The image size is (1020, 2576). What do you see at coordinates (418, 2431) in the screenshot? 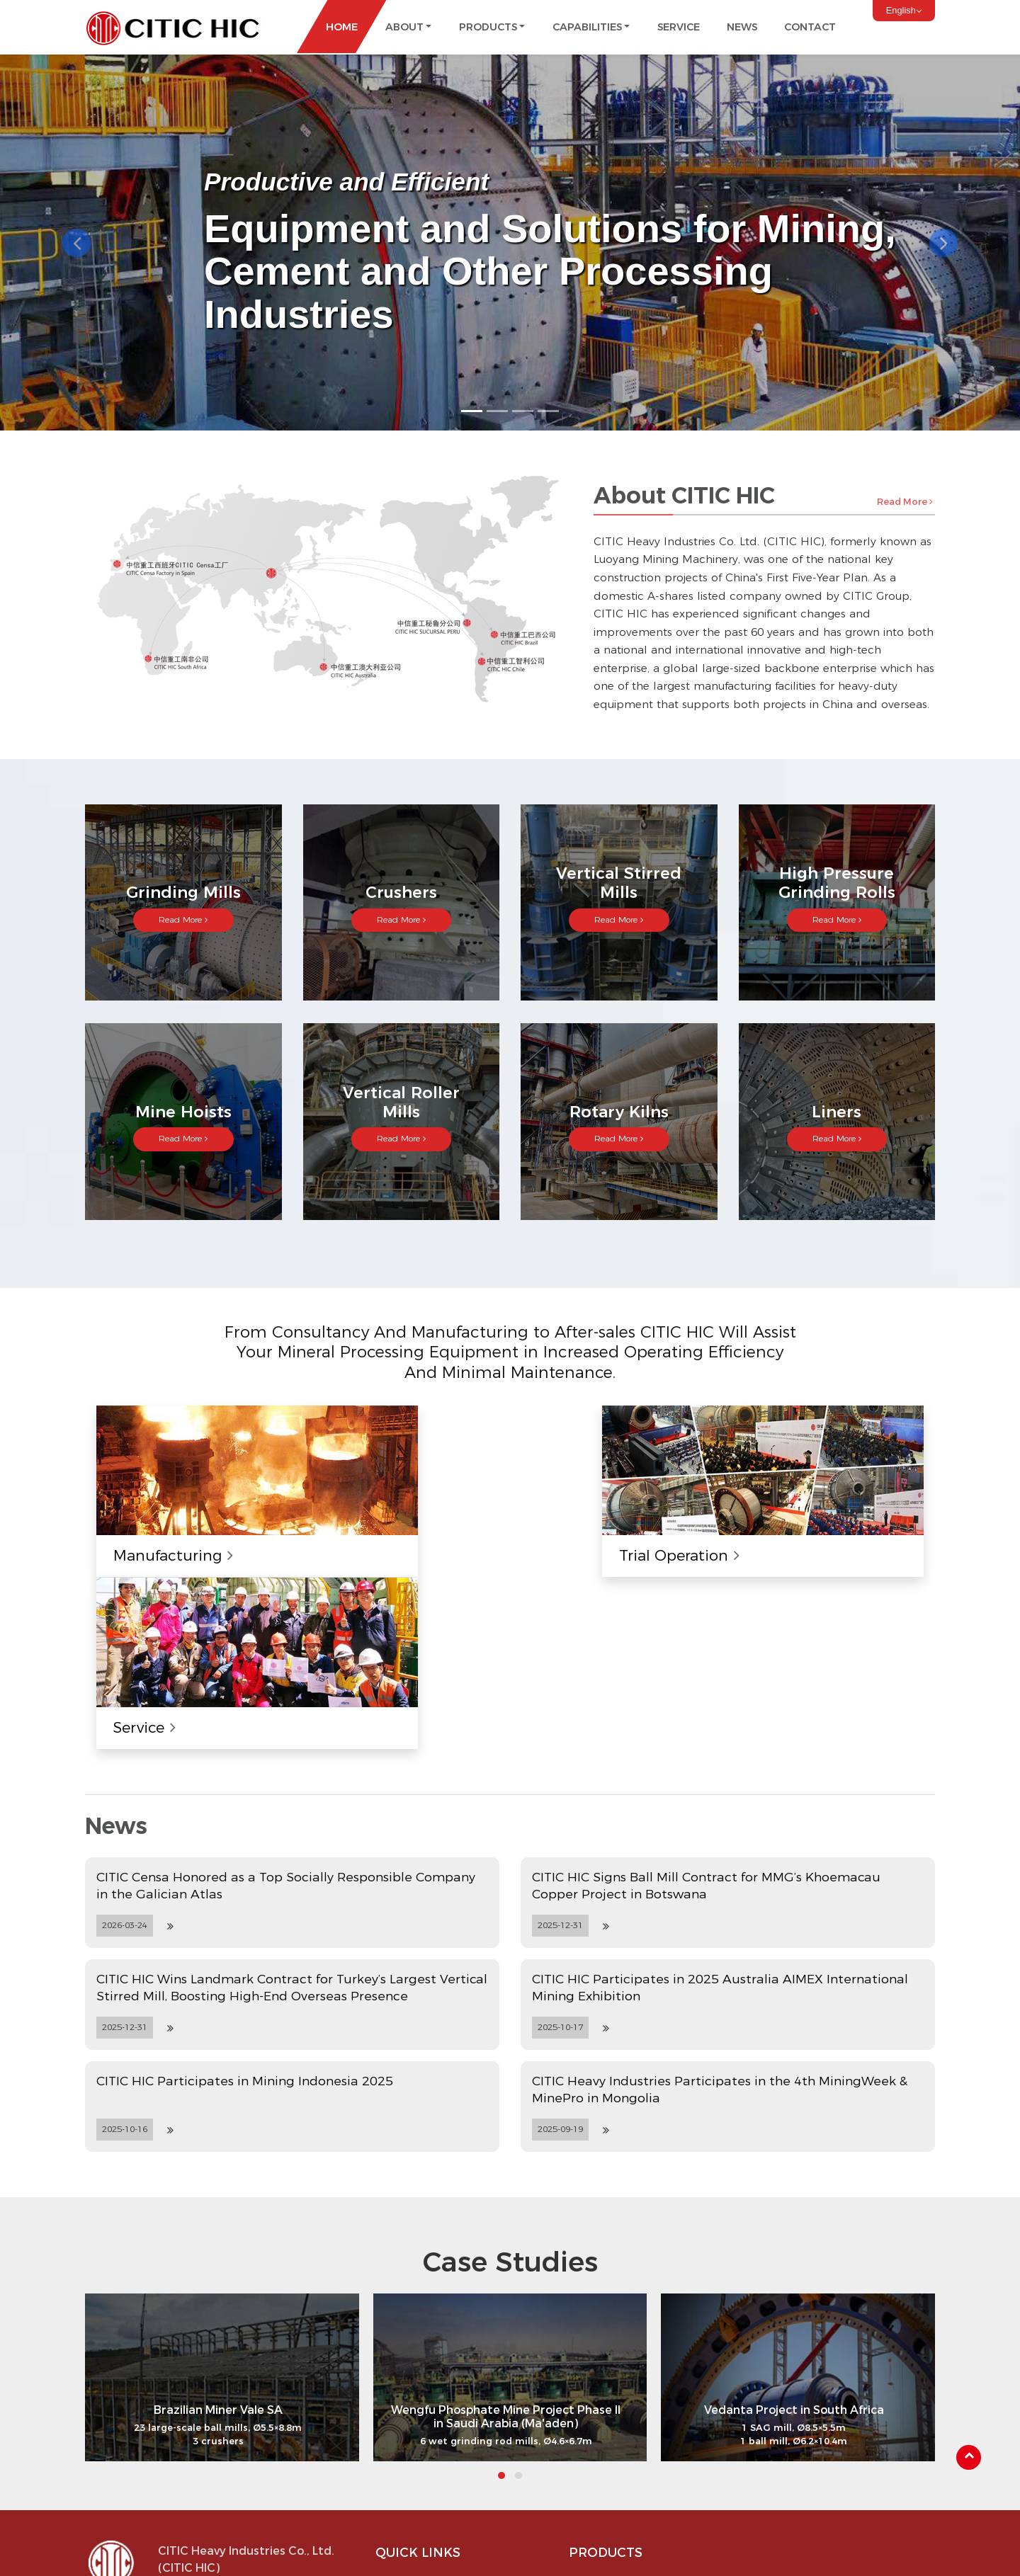
I see `Certifications` at bounding box center [418, 2431].